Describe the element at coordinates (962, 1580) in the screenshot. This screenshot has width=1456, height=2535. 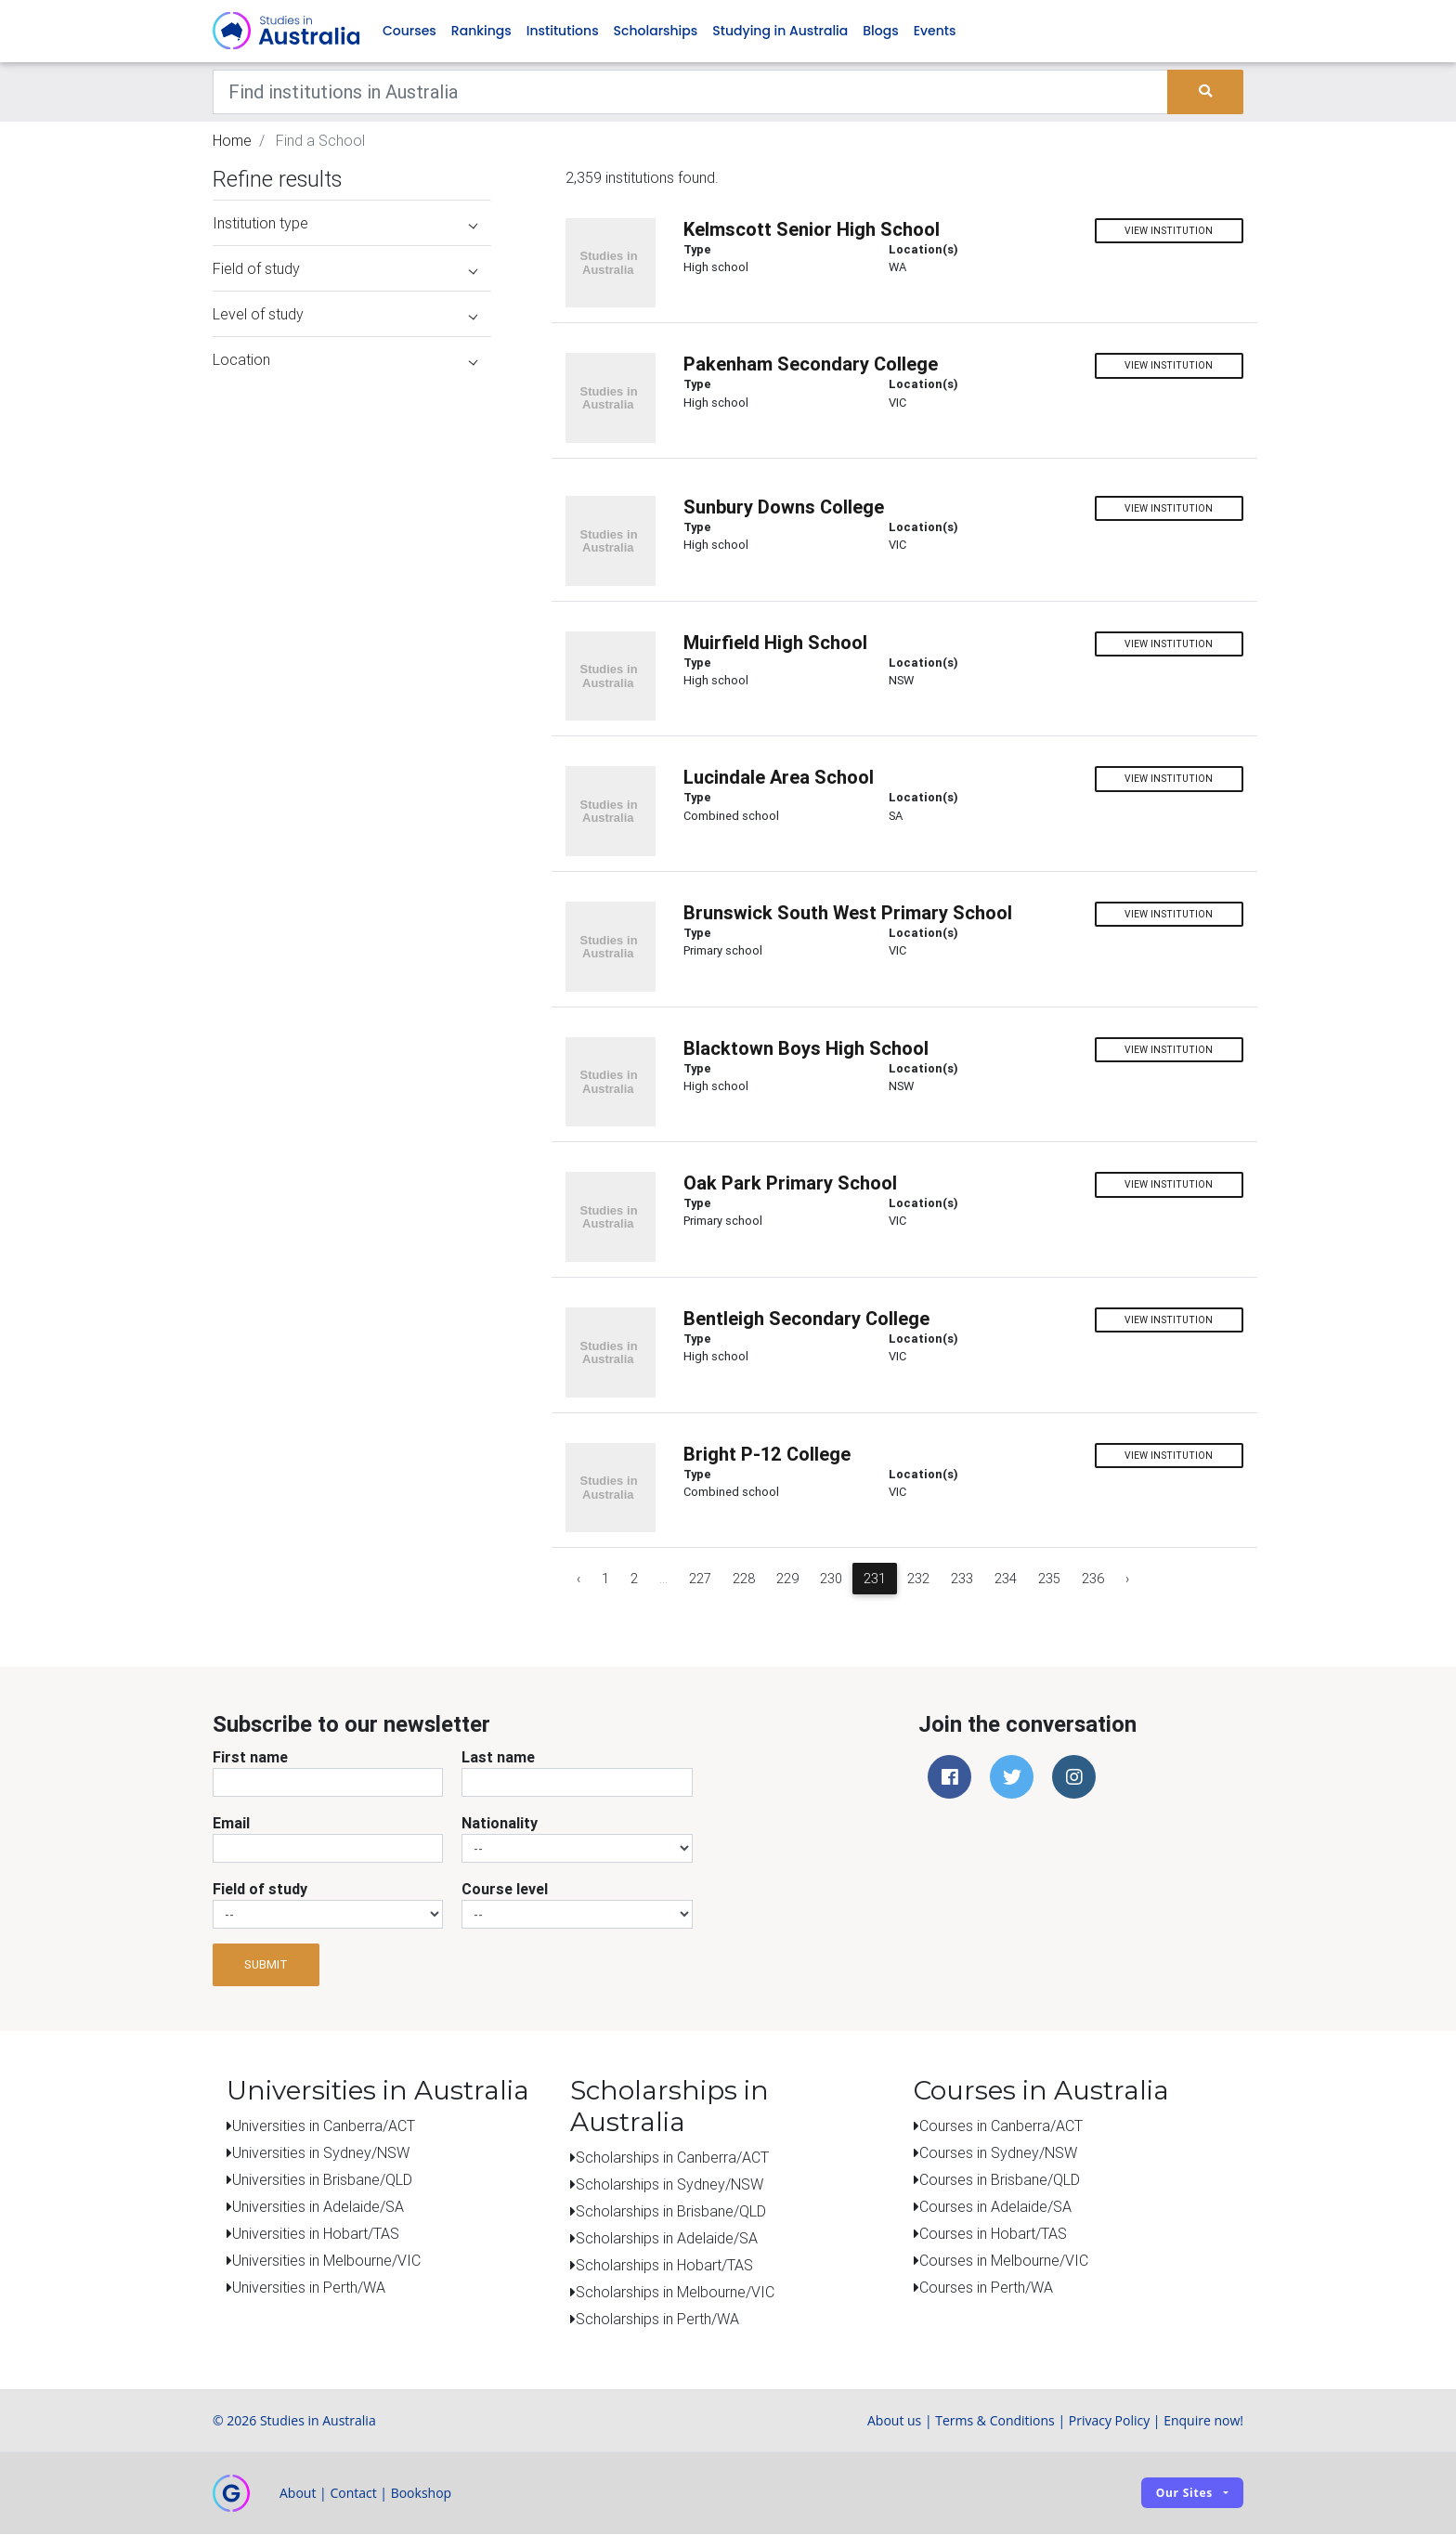
I see `233` at that location.